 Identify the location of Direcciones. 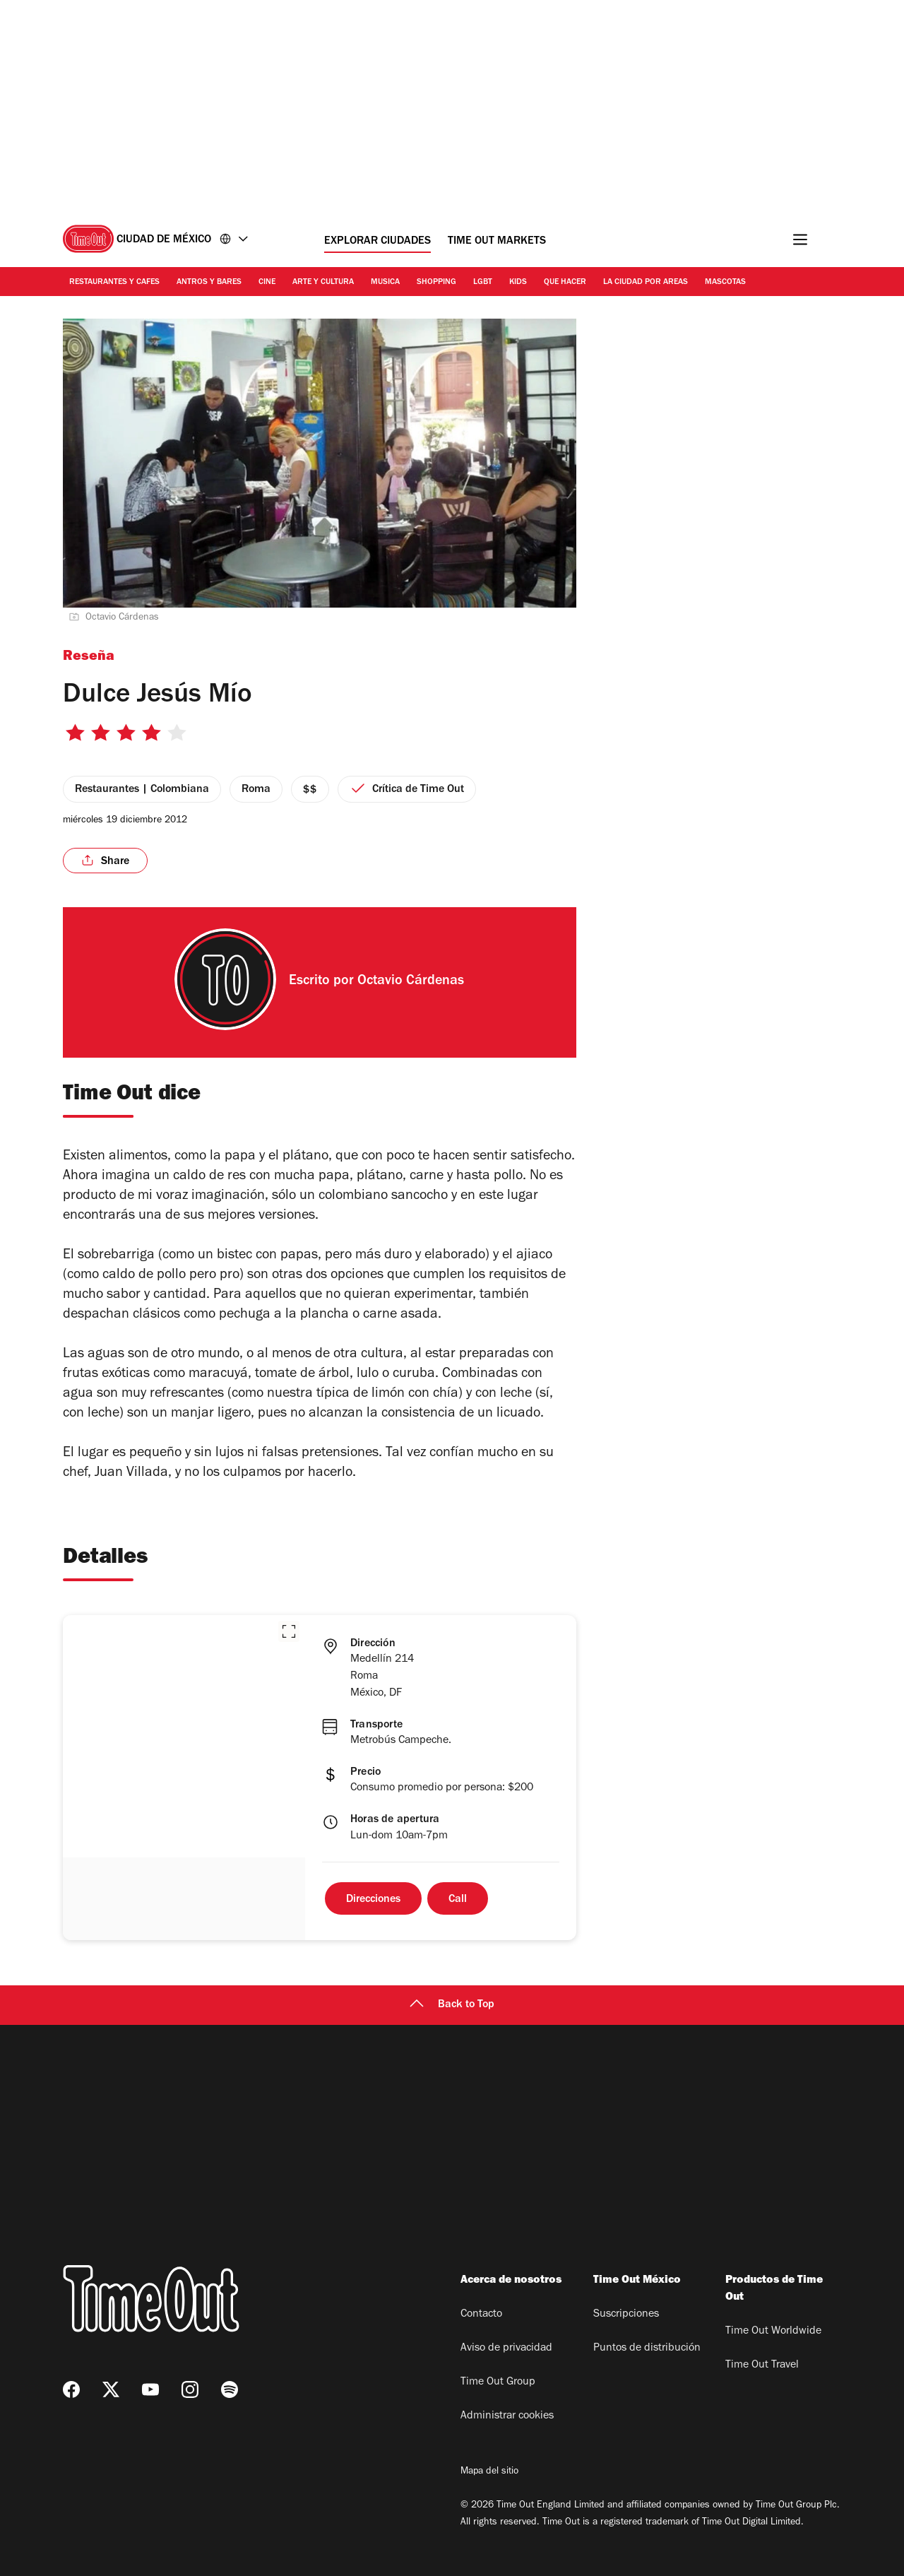
(373, 1900).